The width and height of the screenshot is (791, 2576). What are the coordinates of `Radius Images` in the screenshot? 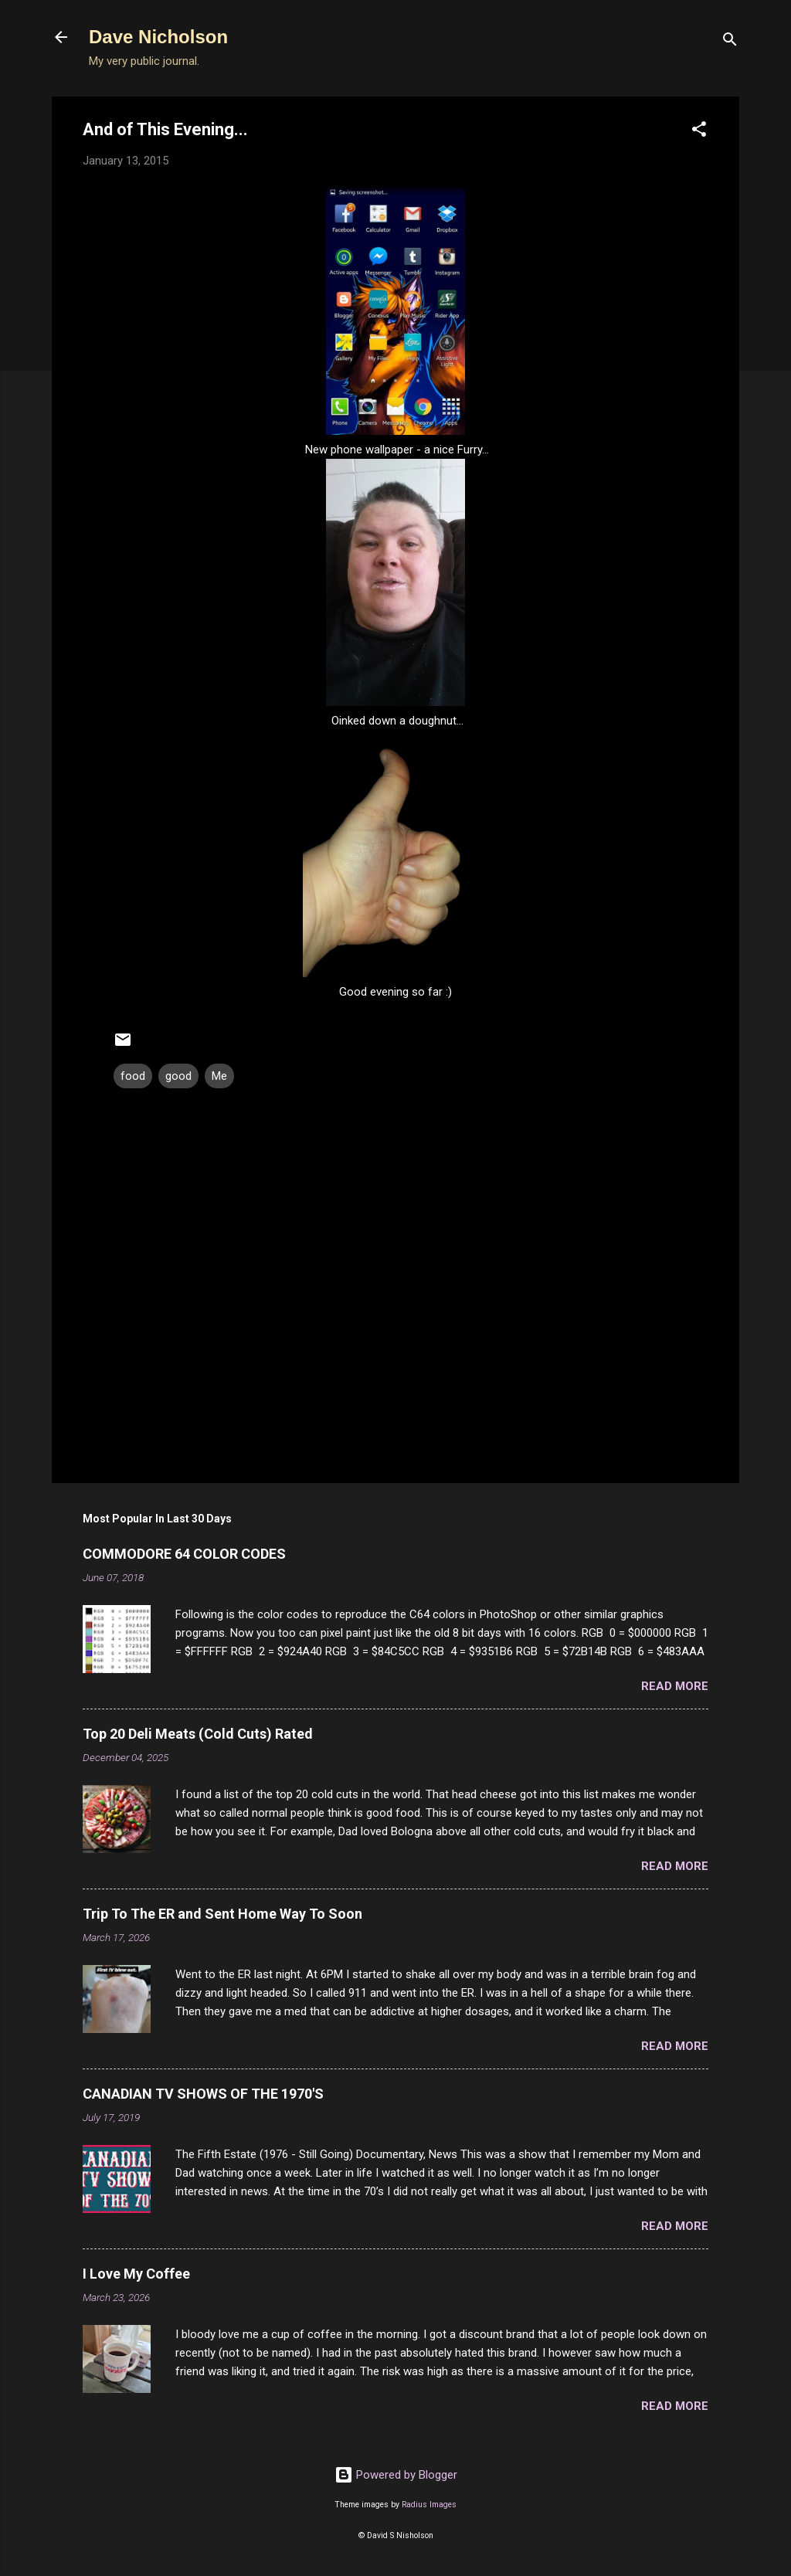 It's located at (429, 2505).